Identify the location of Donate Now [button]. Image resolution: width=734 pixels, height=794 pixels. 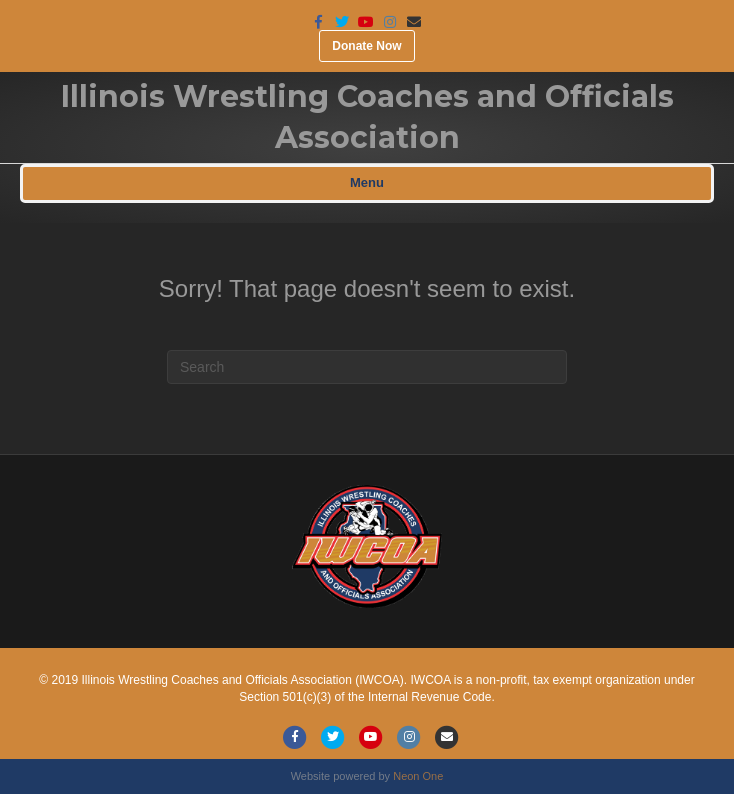
(366, 46).